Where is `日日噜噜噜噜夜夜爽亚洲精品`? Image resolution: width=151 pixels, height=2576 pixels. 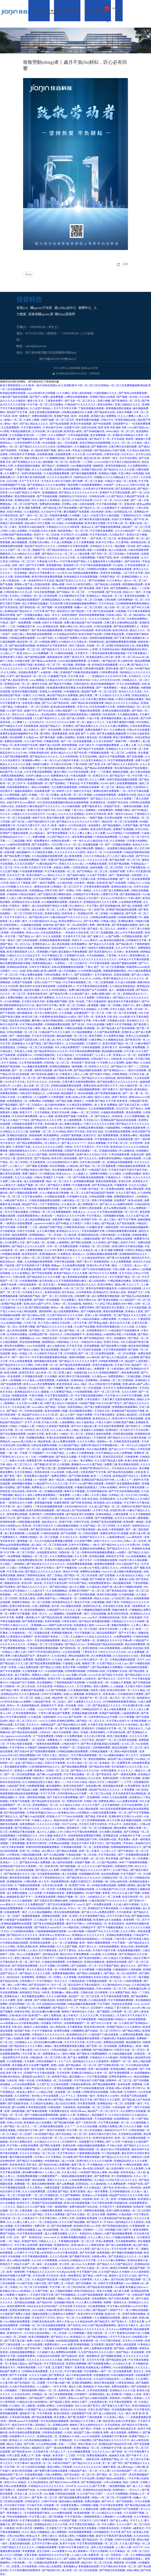
日日噜噜噜噜夜夜爽亚洲精品 is located at coordinates (133, 603).